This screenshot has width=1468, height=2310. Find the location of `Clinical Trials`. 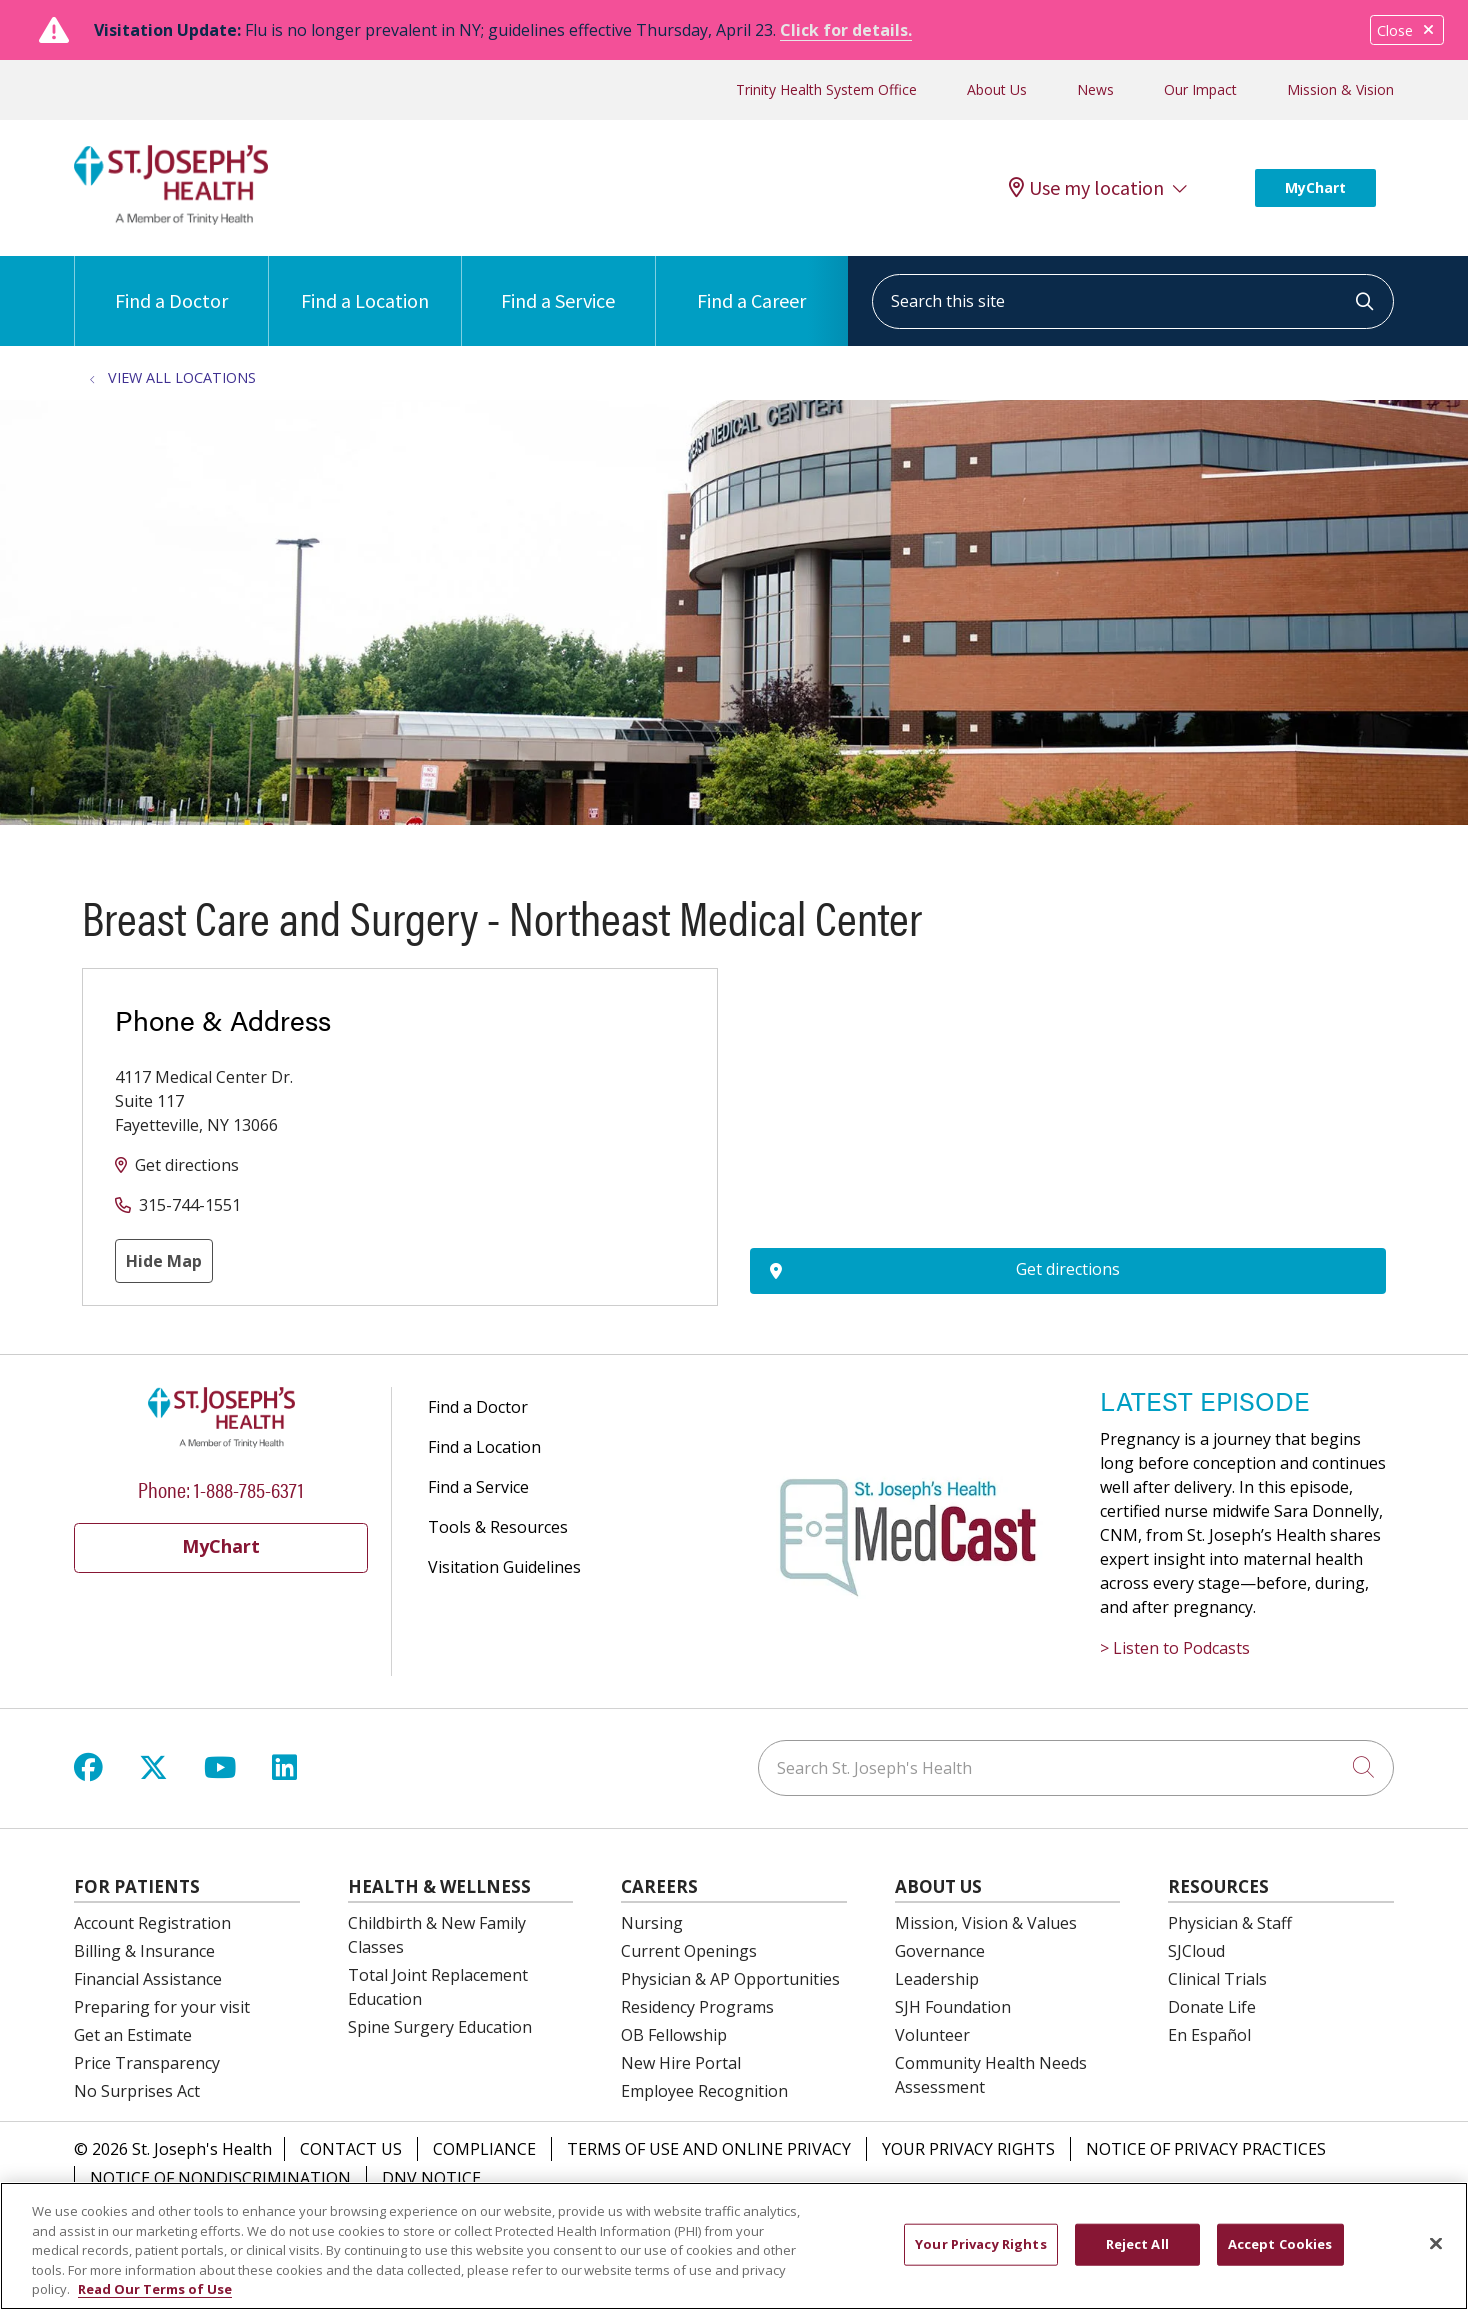

Clinical Trials is located at coordinates (1217, 1979).